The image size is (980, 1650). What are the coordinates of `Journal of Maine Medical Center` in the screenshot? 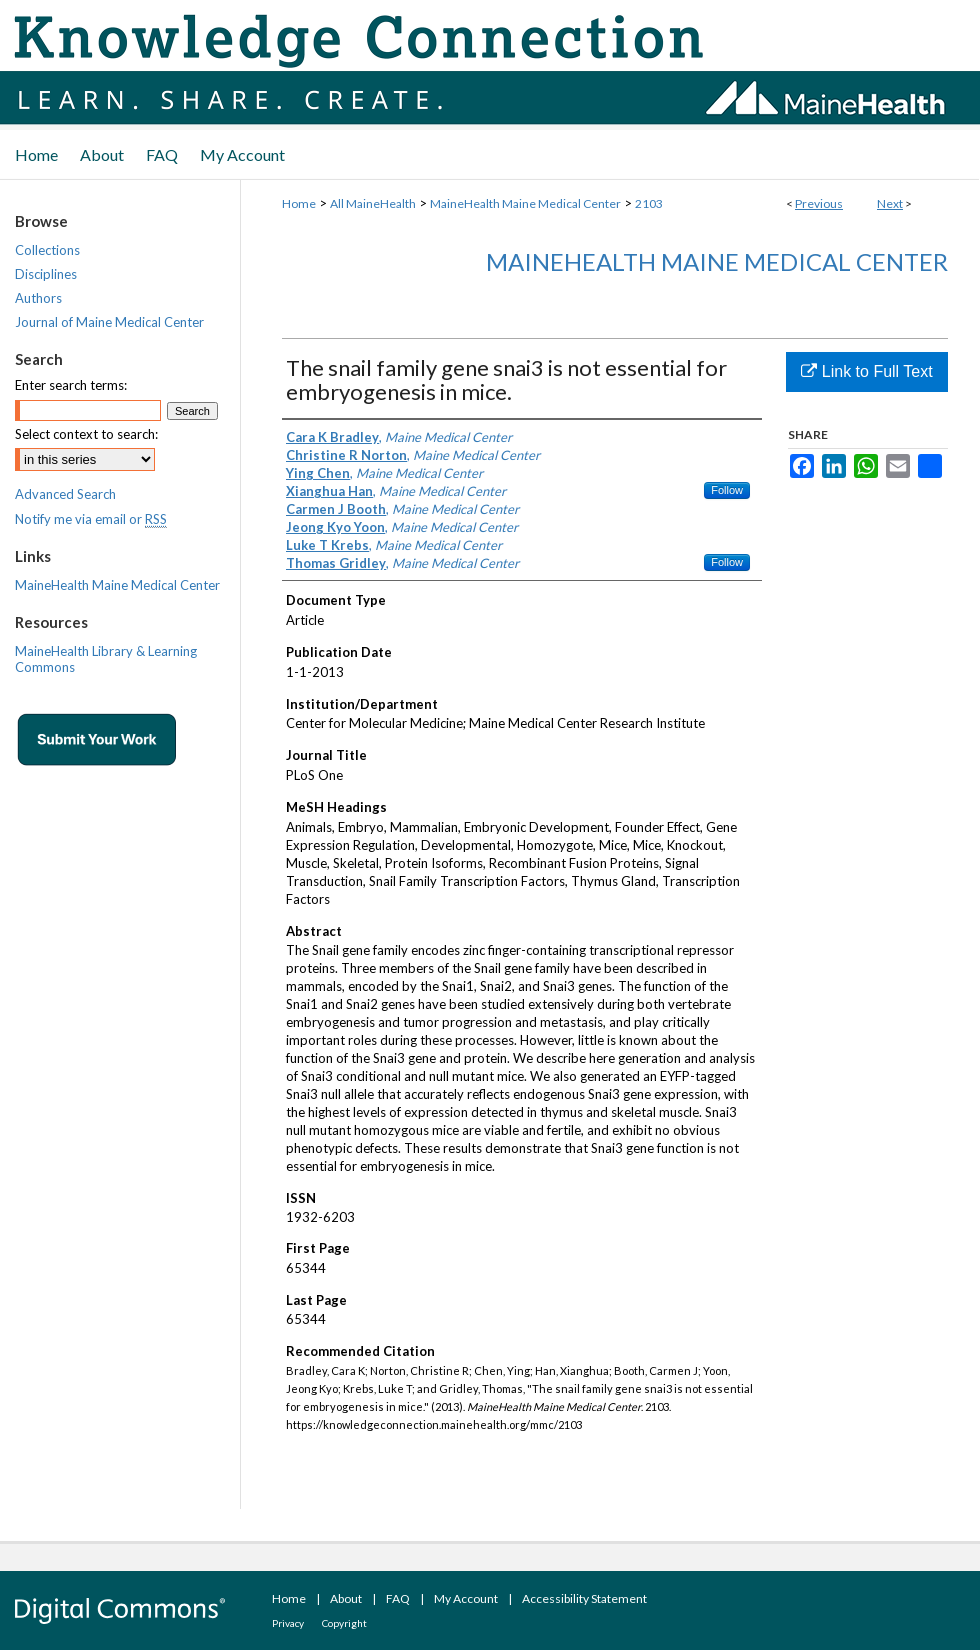 It's located at (109, 322).